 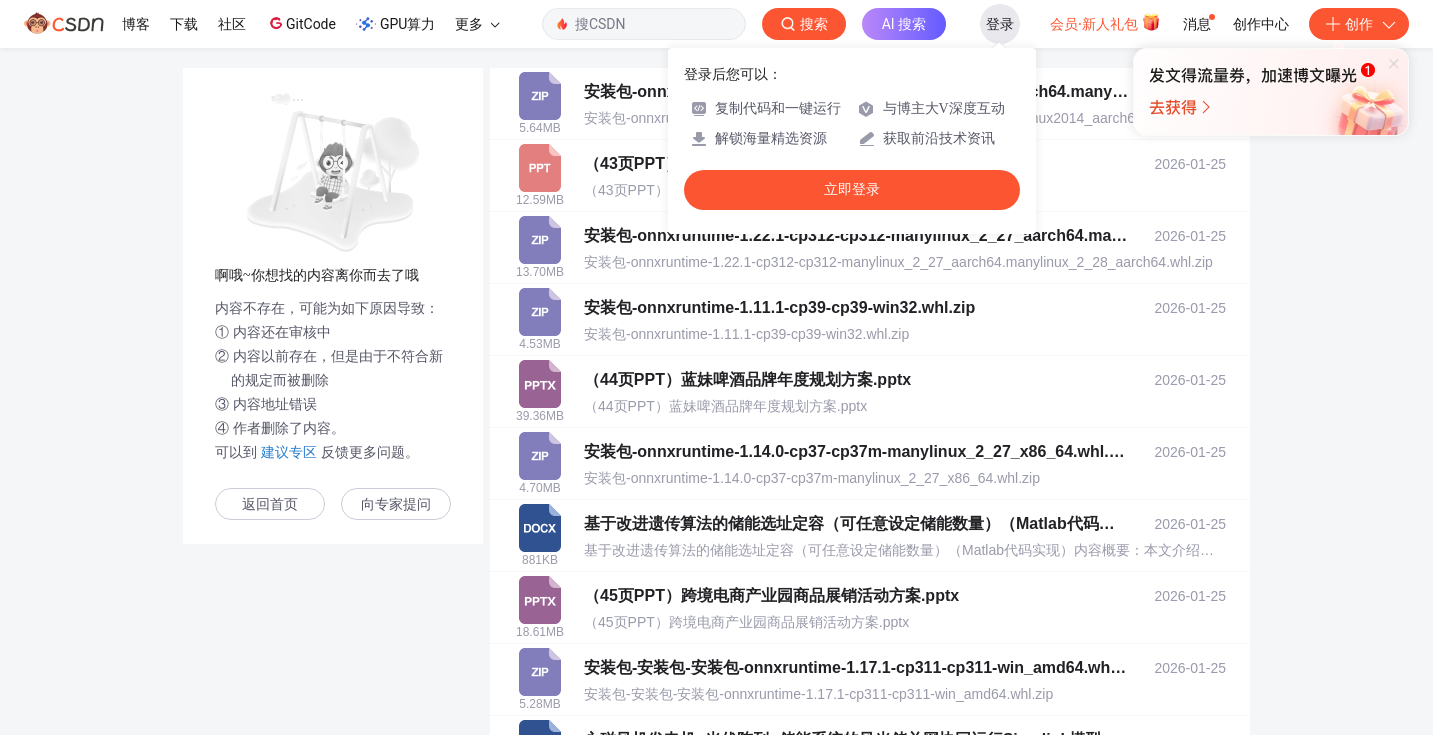 I want to click on 返回首页, so click(x=270, y=504).